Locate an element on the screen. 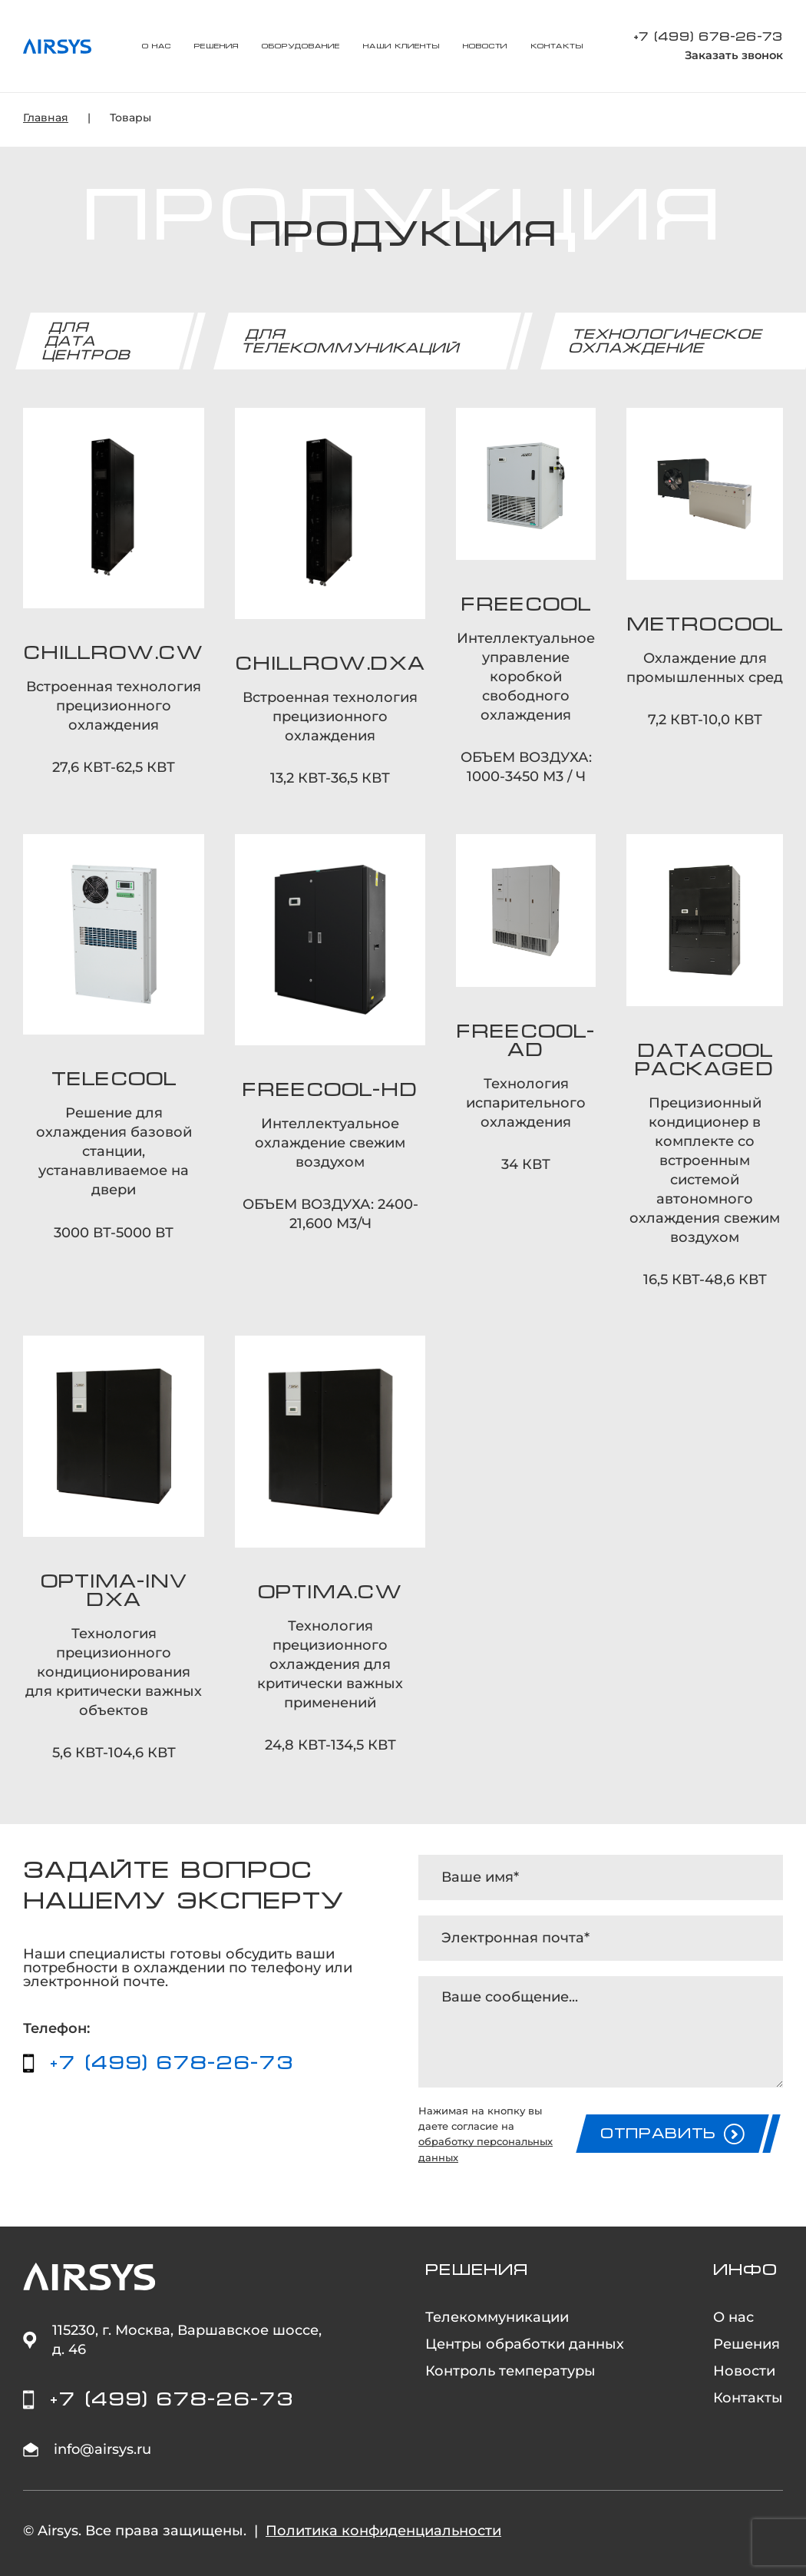 This screenshot has width=806, height=2576. Решения is located at coordinates (216, 45).